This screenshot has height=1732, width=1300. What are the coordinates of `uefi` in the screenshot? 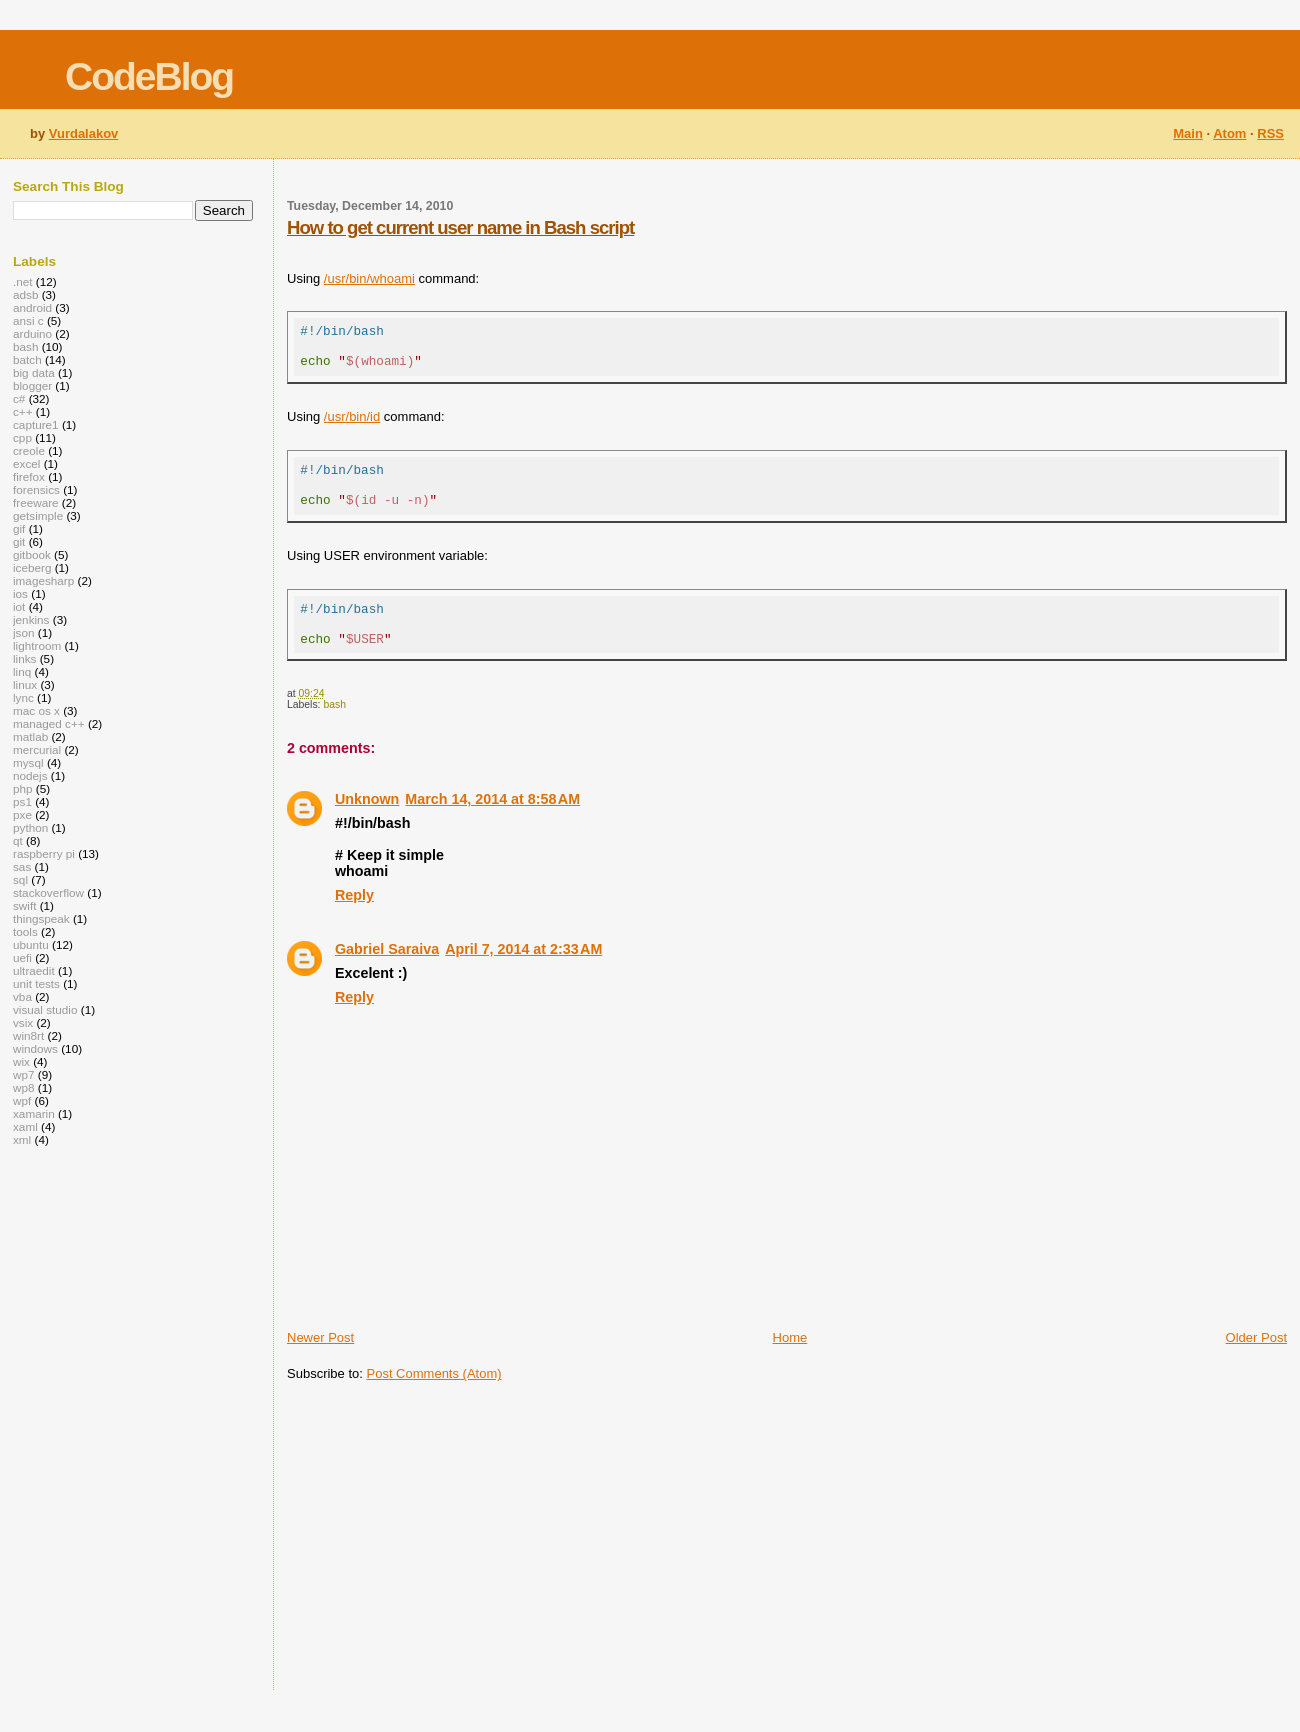 It's located at (22, 957).